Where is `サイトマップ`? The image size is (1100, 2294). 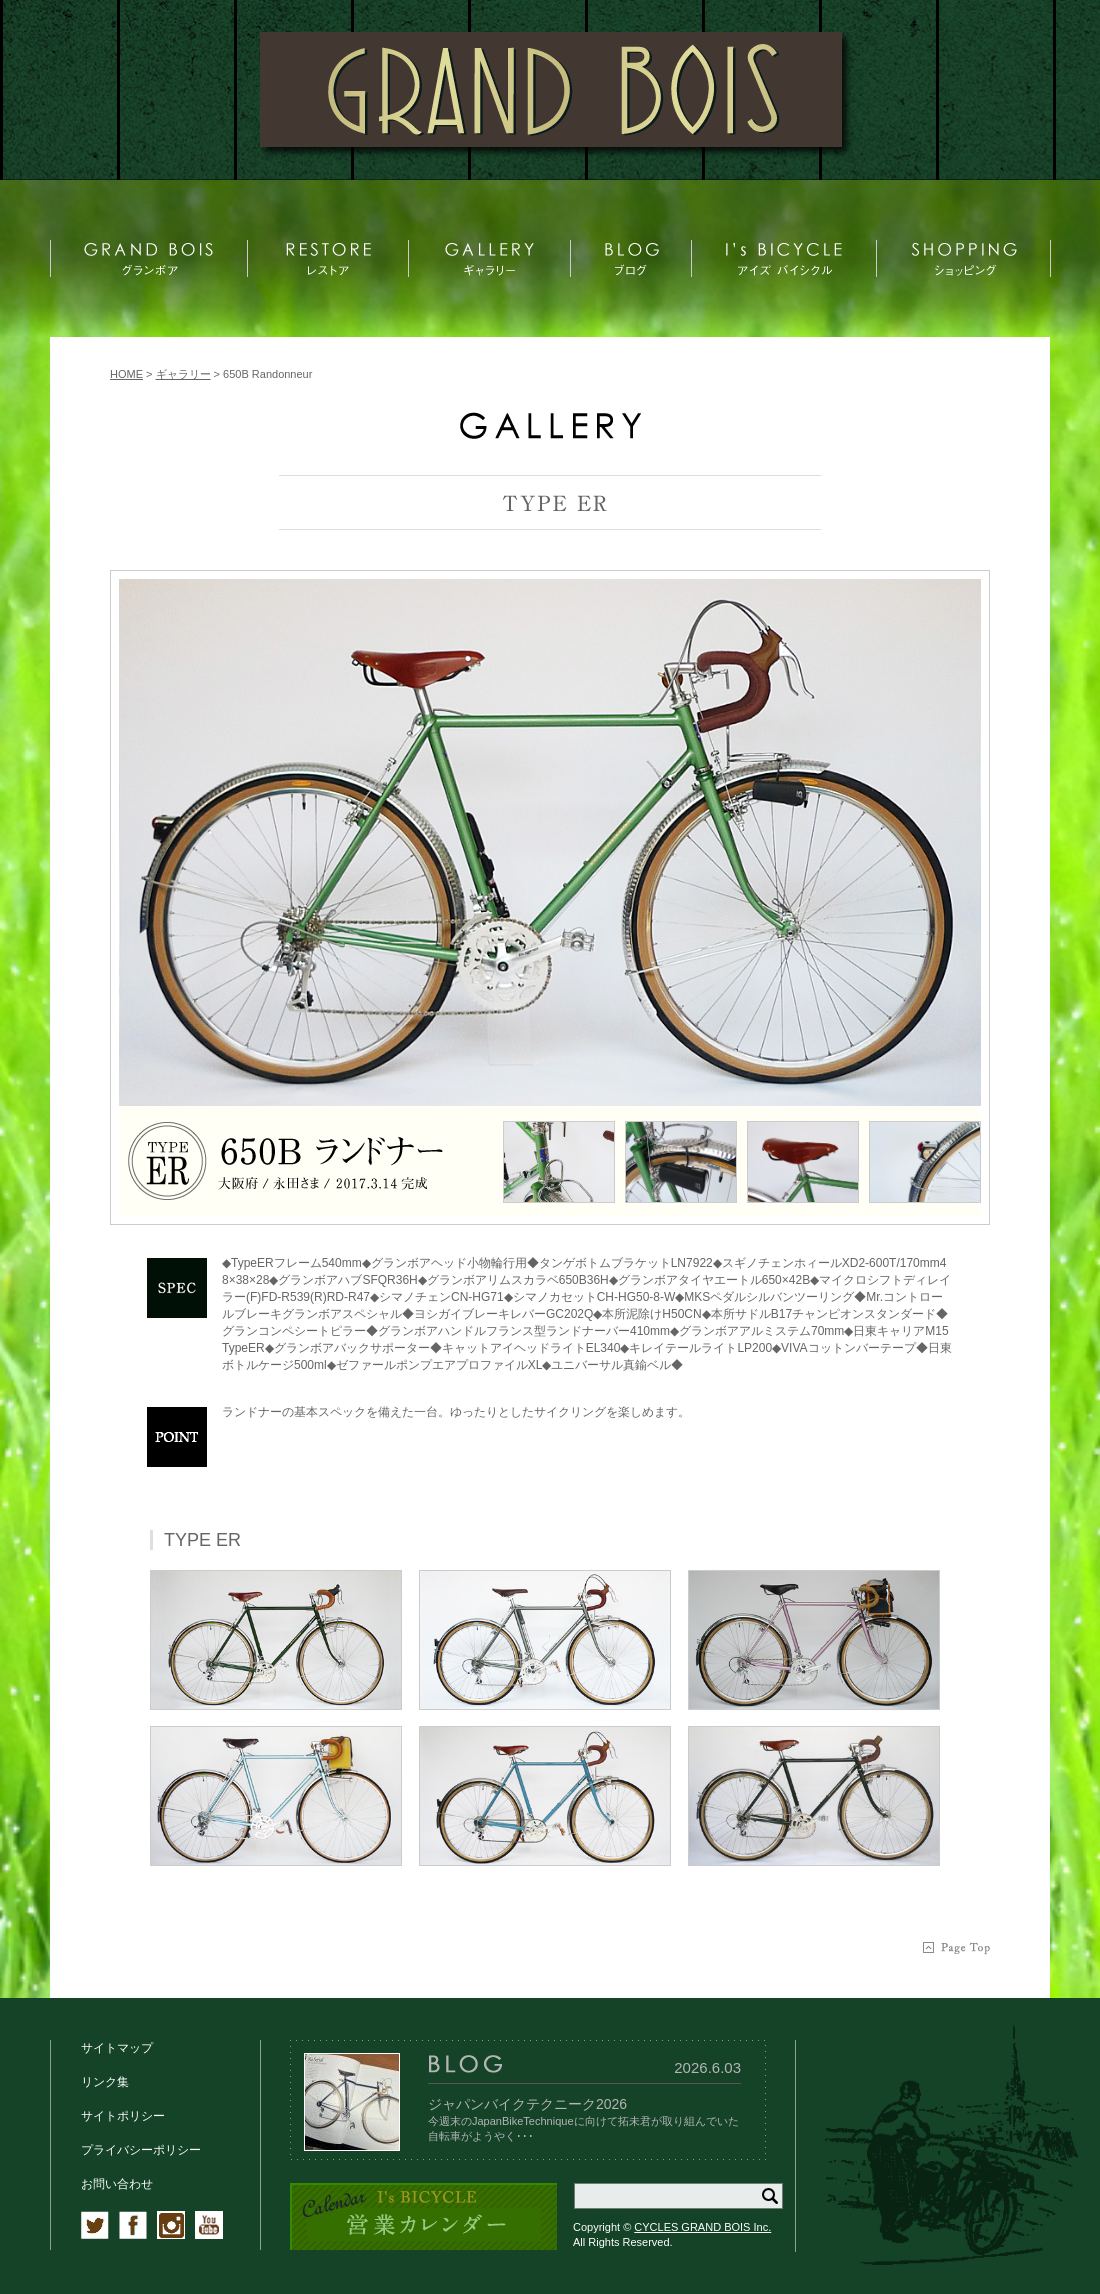 サイトマップ is located at coordinates (117, 2048).